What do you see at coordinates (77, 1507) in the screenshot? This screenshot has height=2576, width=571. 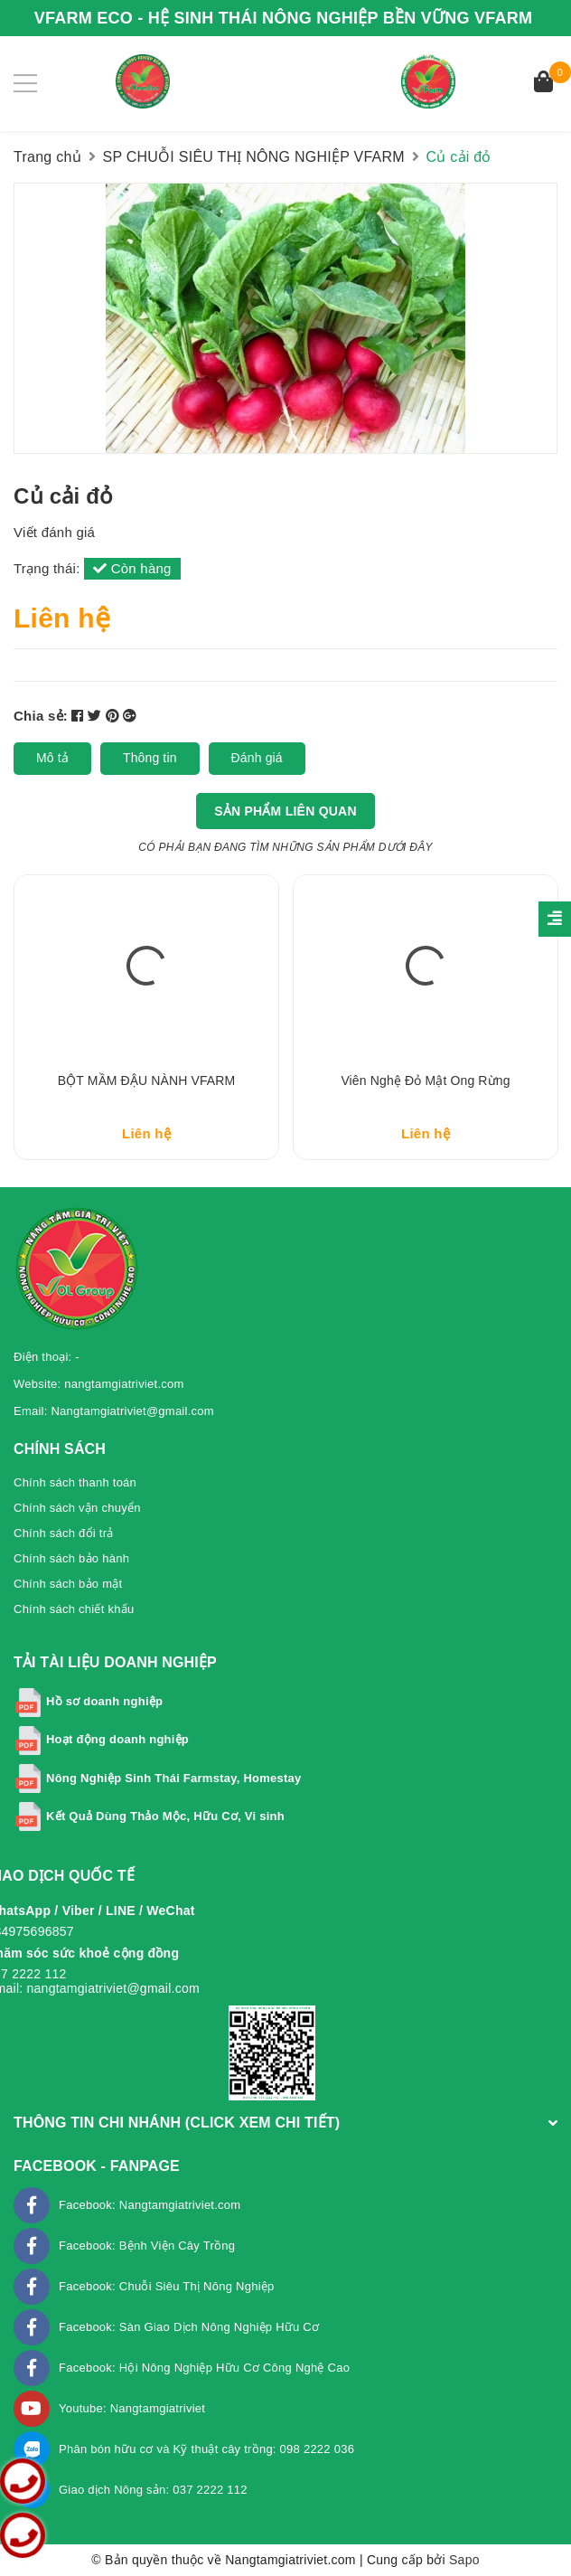 I see `Chính sách vận chuyển` at bounding box center [77, 1507].